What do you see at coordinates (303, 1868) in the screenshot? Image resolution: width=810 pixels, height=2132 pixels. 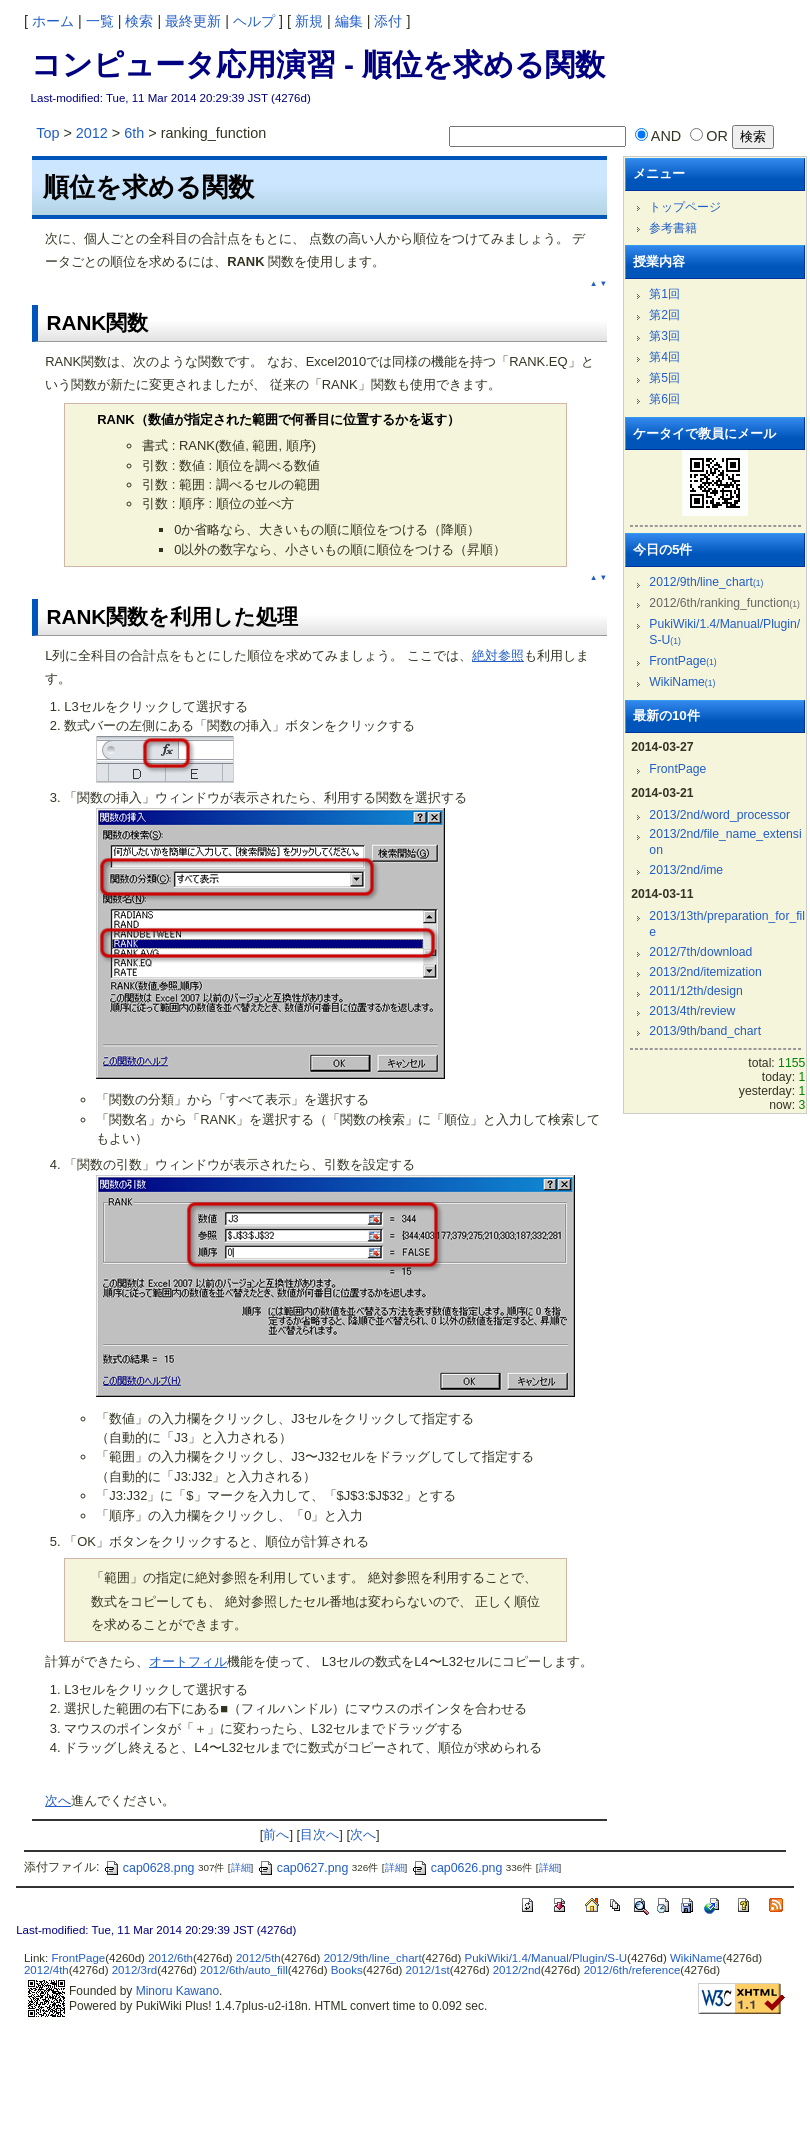 I see `cap0627.png` at bounding box center [303, 1868].